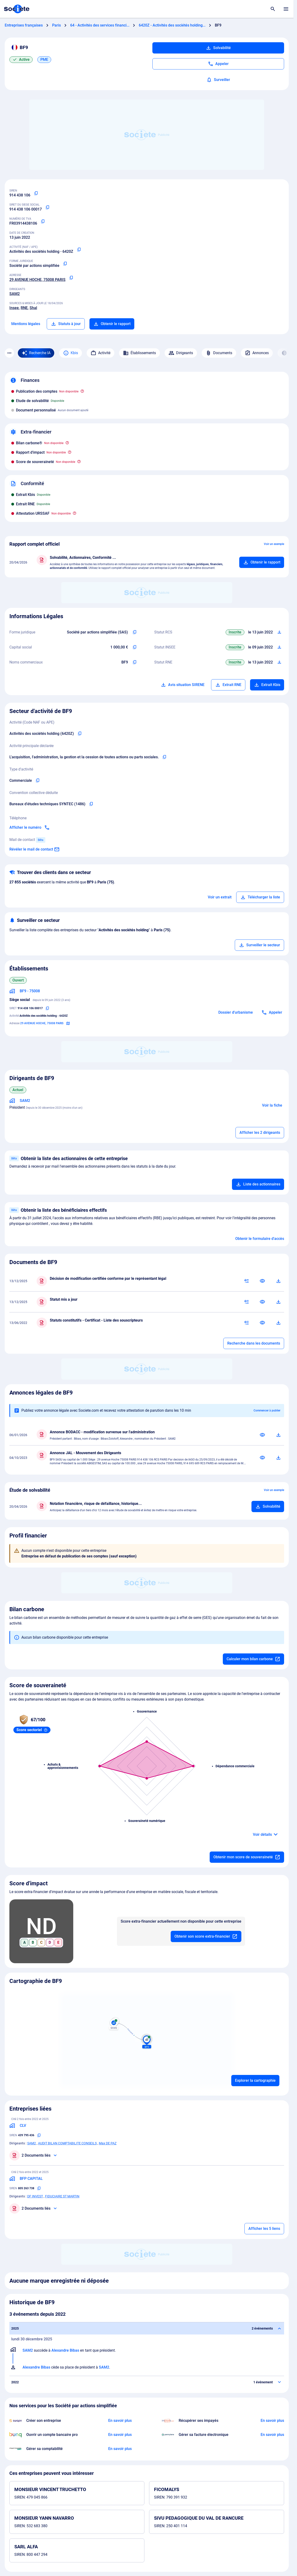 The height and width of the screenshot is (2576, 297). I want to click on Recherche dans les documents, so click(253, 1343).